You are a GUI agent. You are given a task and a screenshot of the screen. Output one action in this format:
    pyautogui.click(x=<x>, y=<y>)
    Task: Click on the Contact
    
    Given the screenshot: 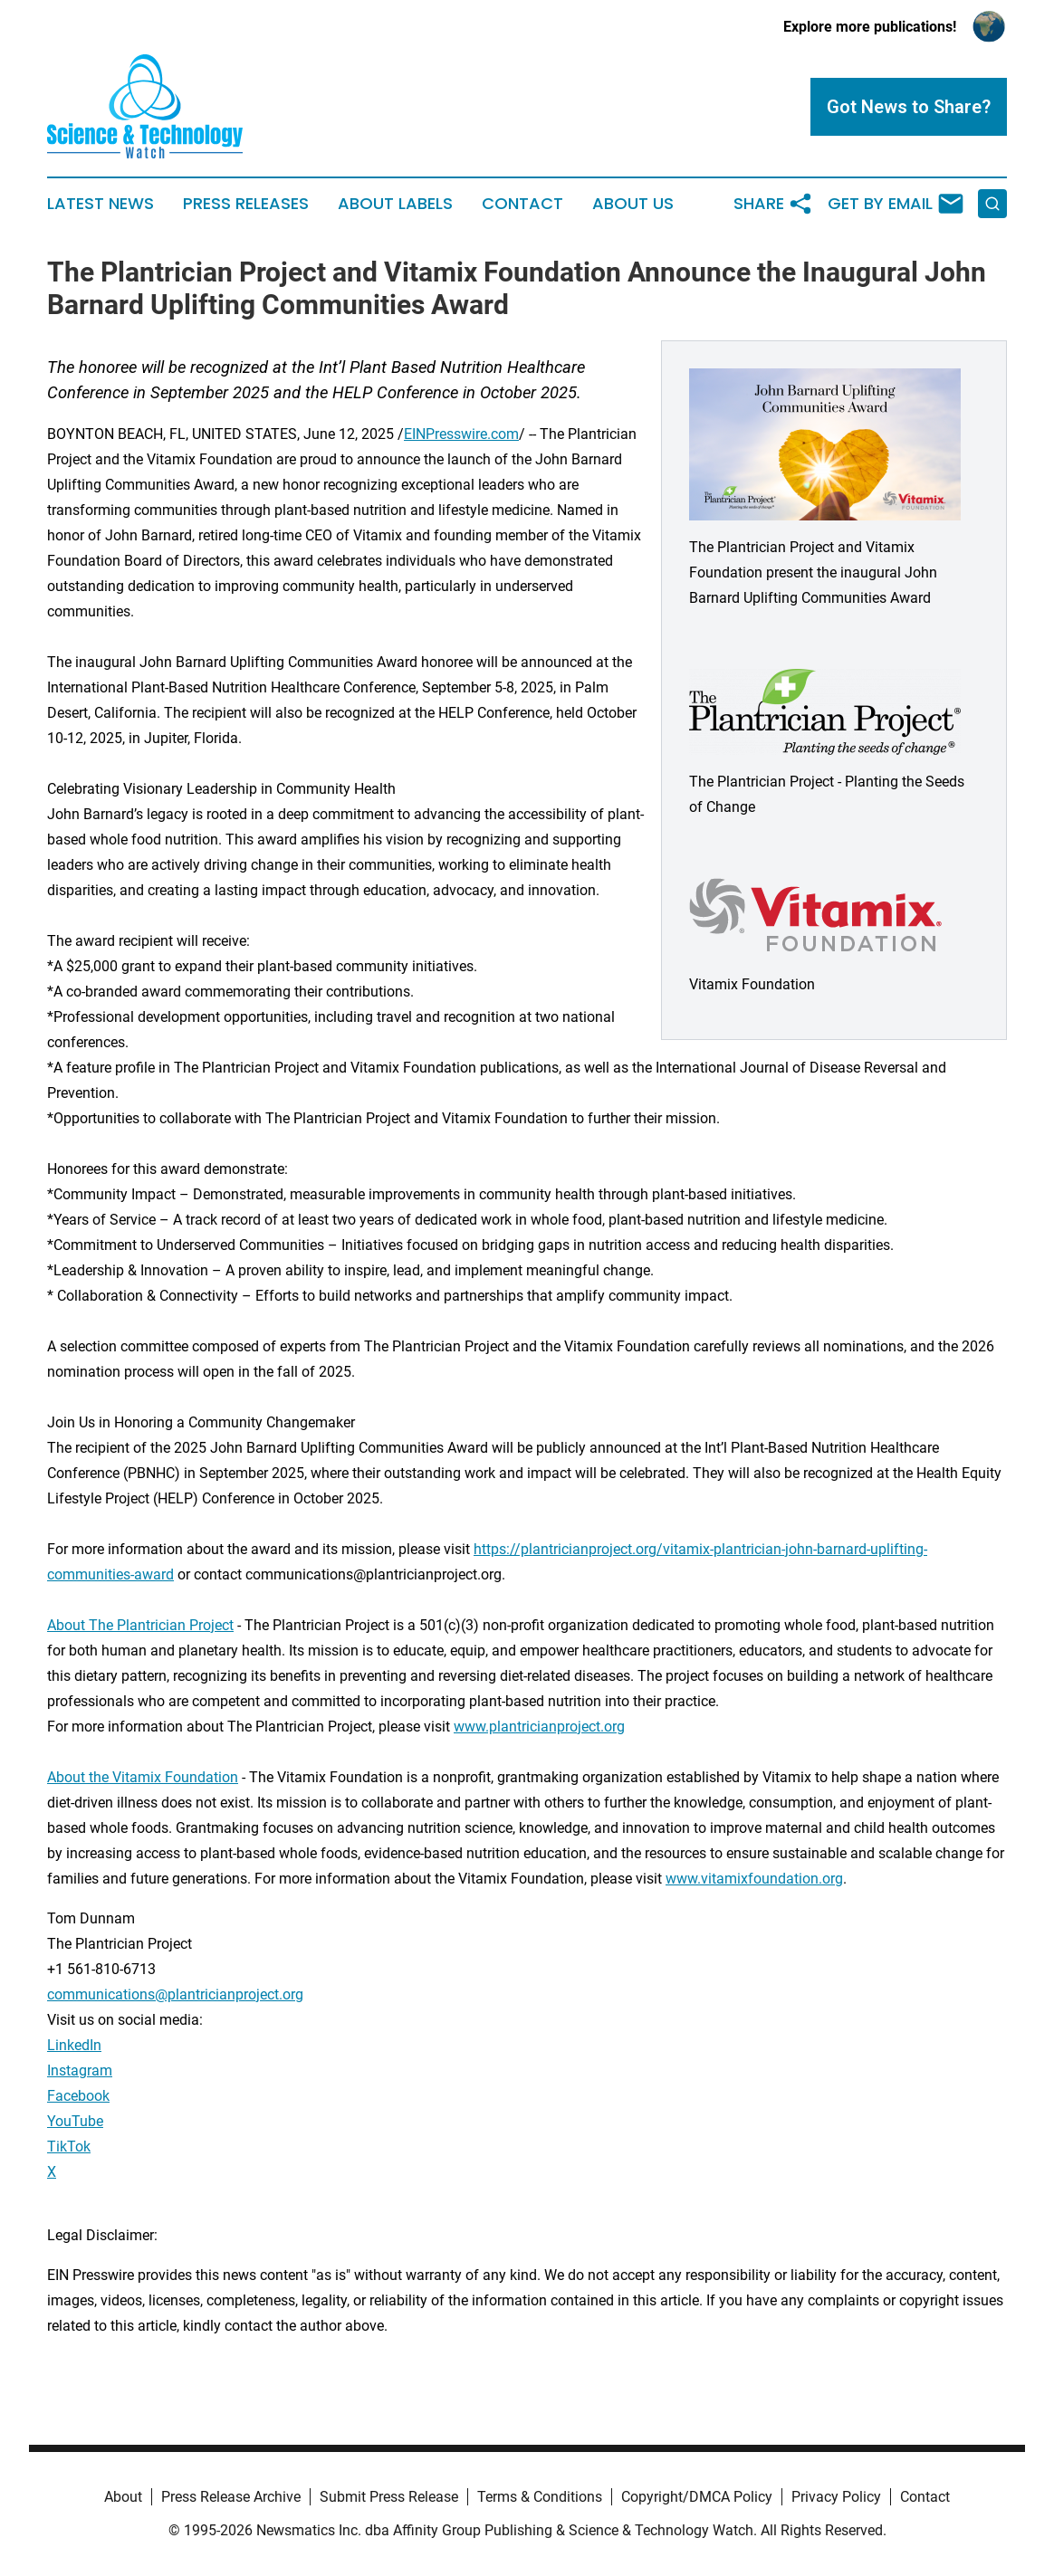 What is the action you would take?
    pyautogui.click(x=522, y=204)
    